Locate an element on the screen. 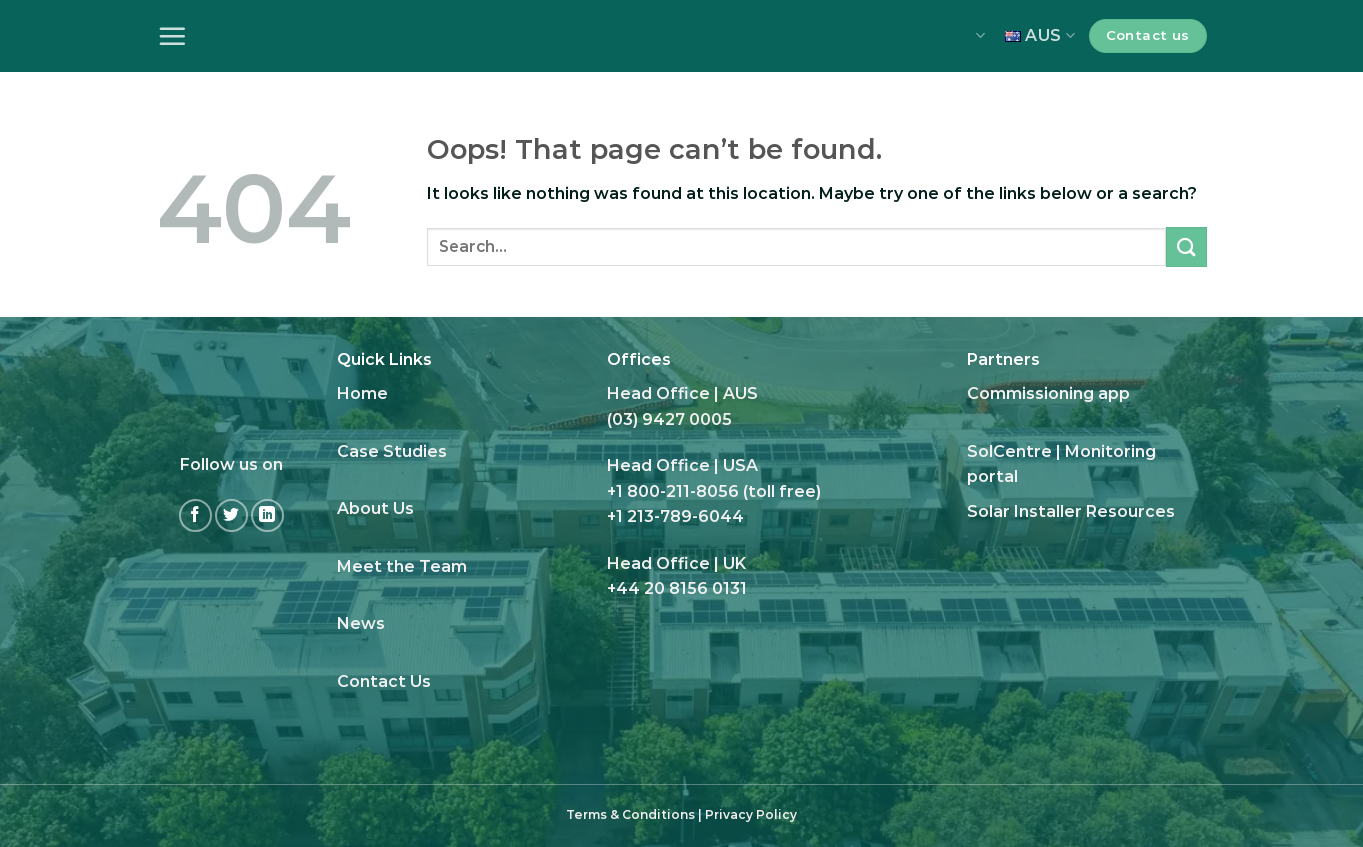  (03) 9427 0005 is located at coordinates (669, 419).